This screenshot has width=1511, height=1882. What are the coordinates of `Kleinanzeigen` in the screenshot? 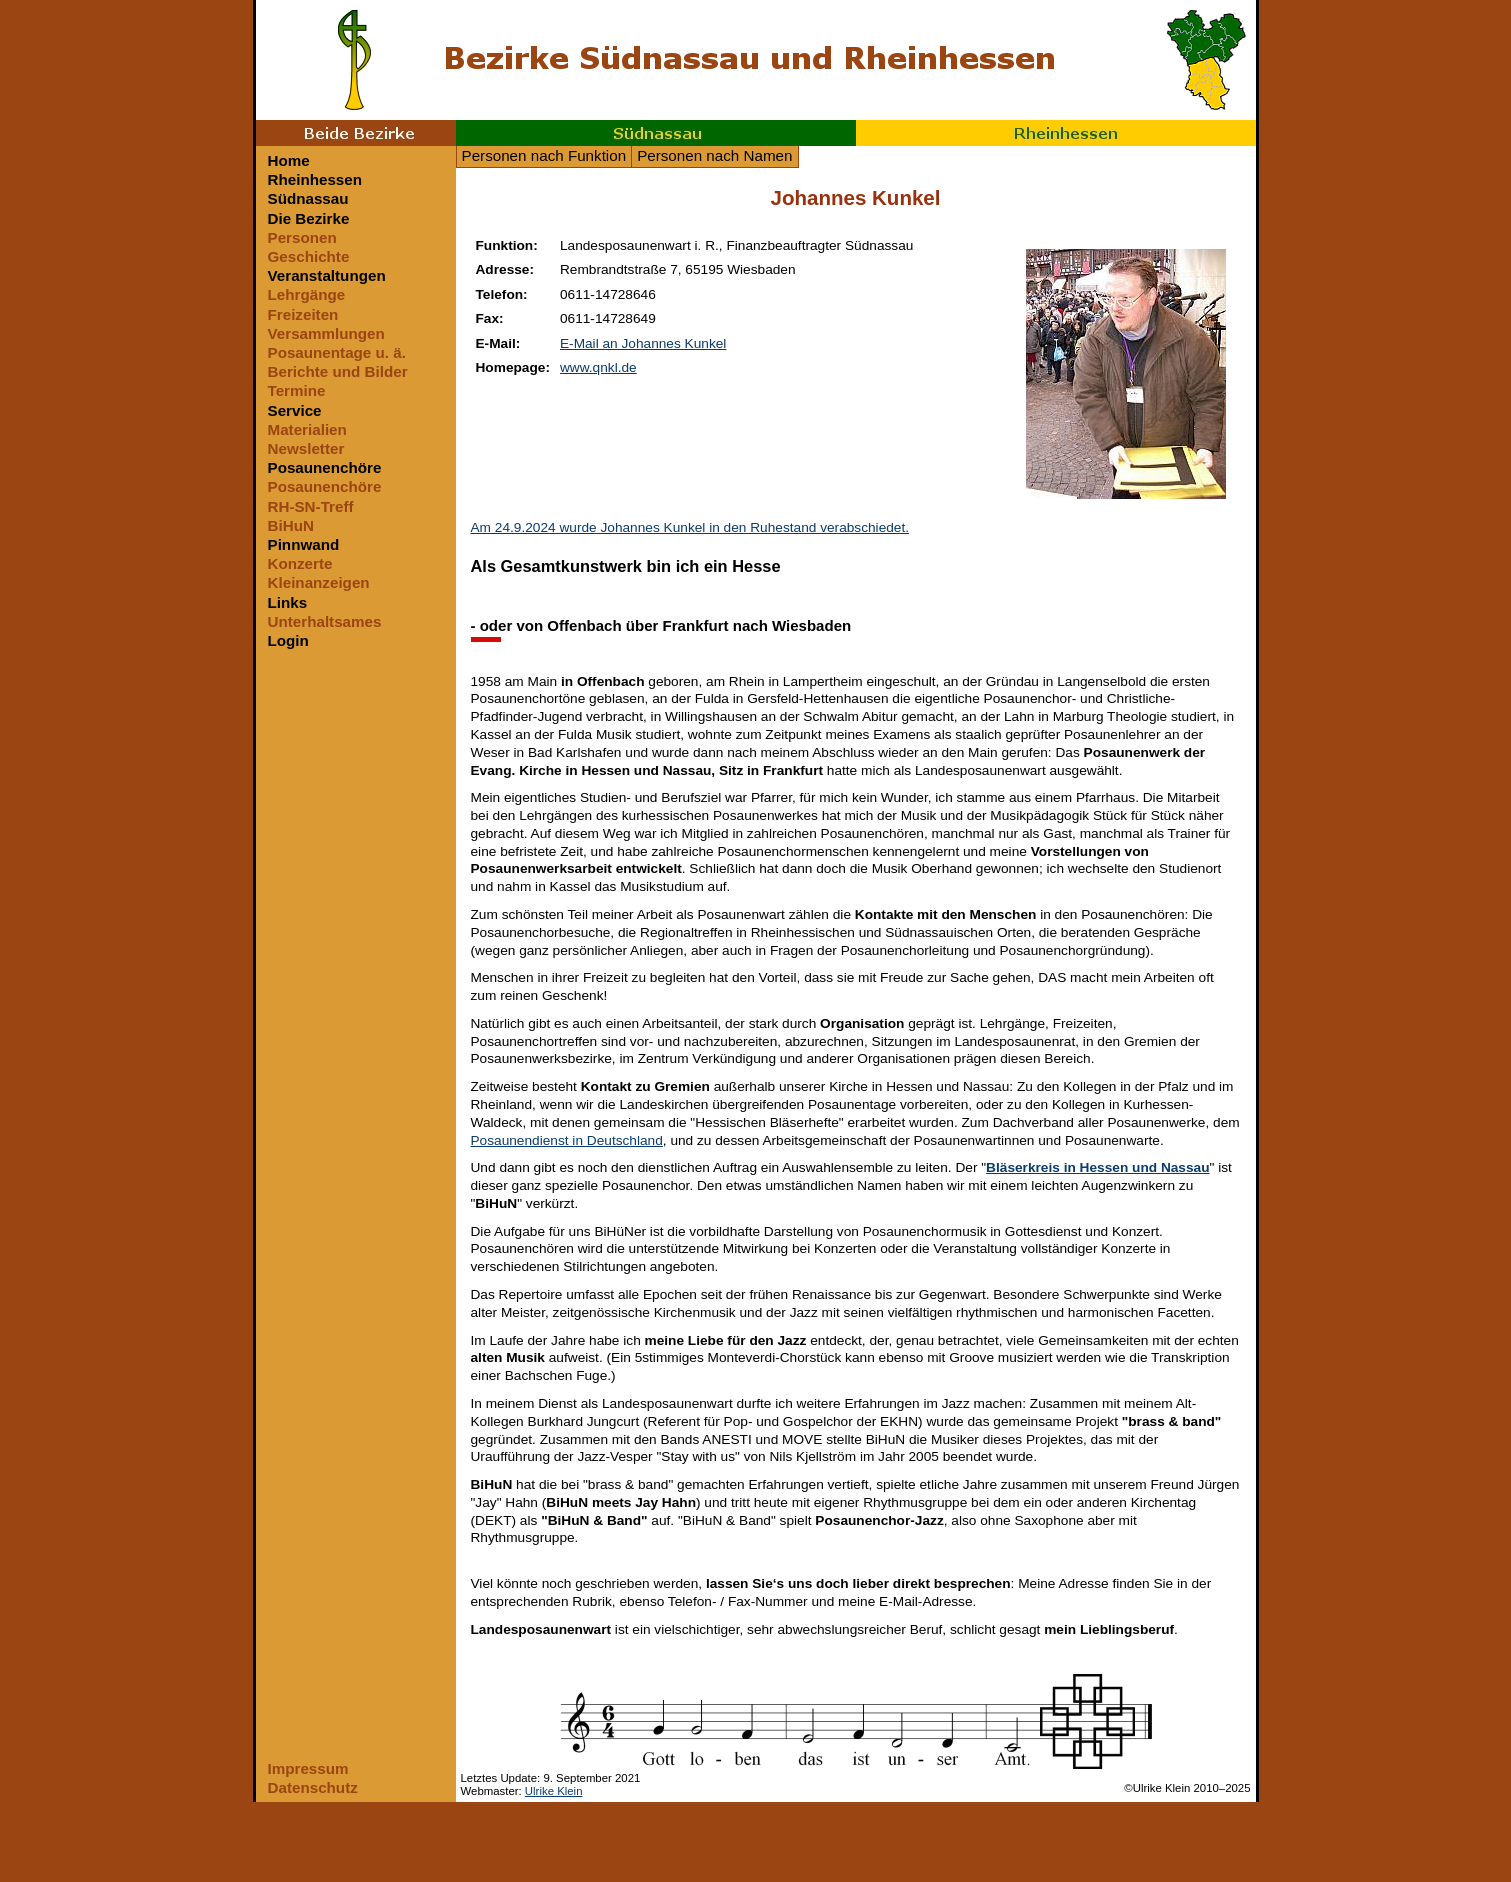 It's located at (319, 582).